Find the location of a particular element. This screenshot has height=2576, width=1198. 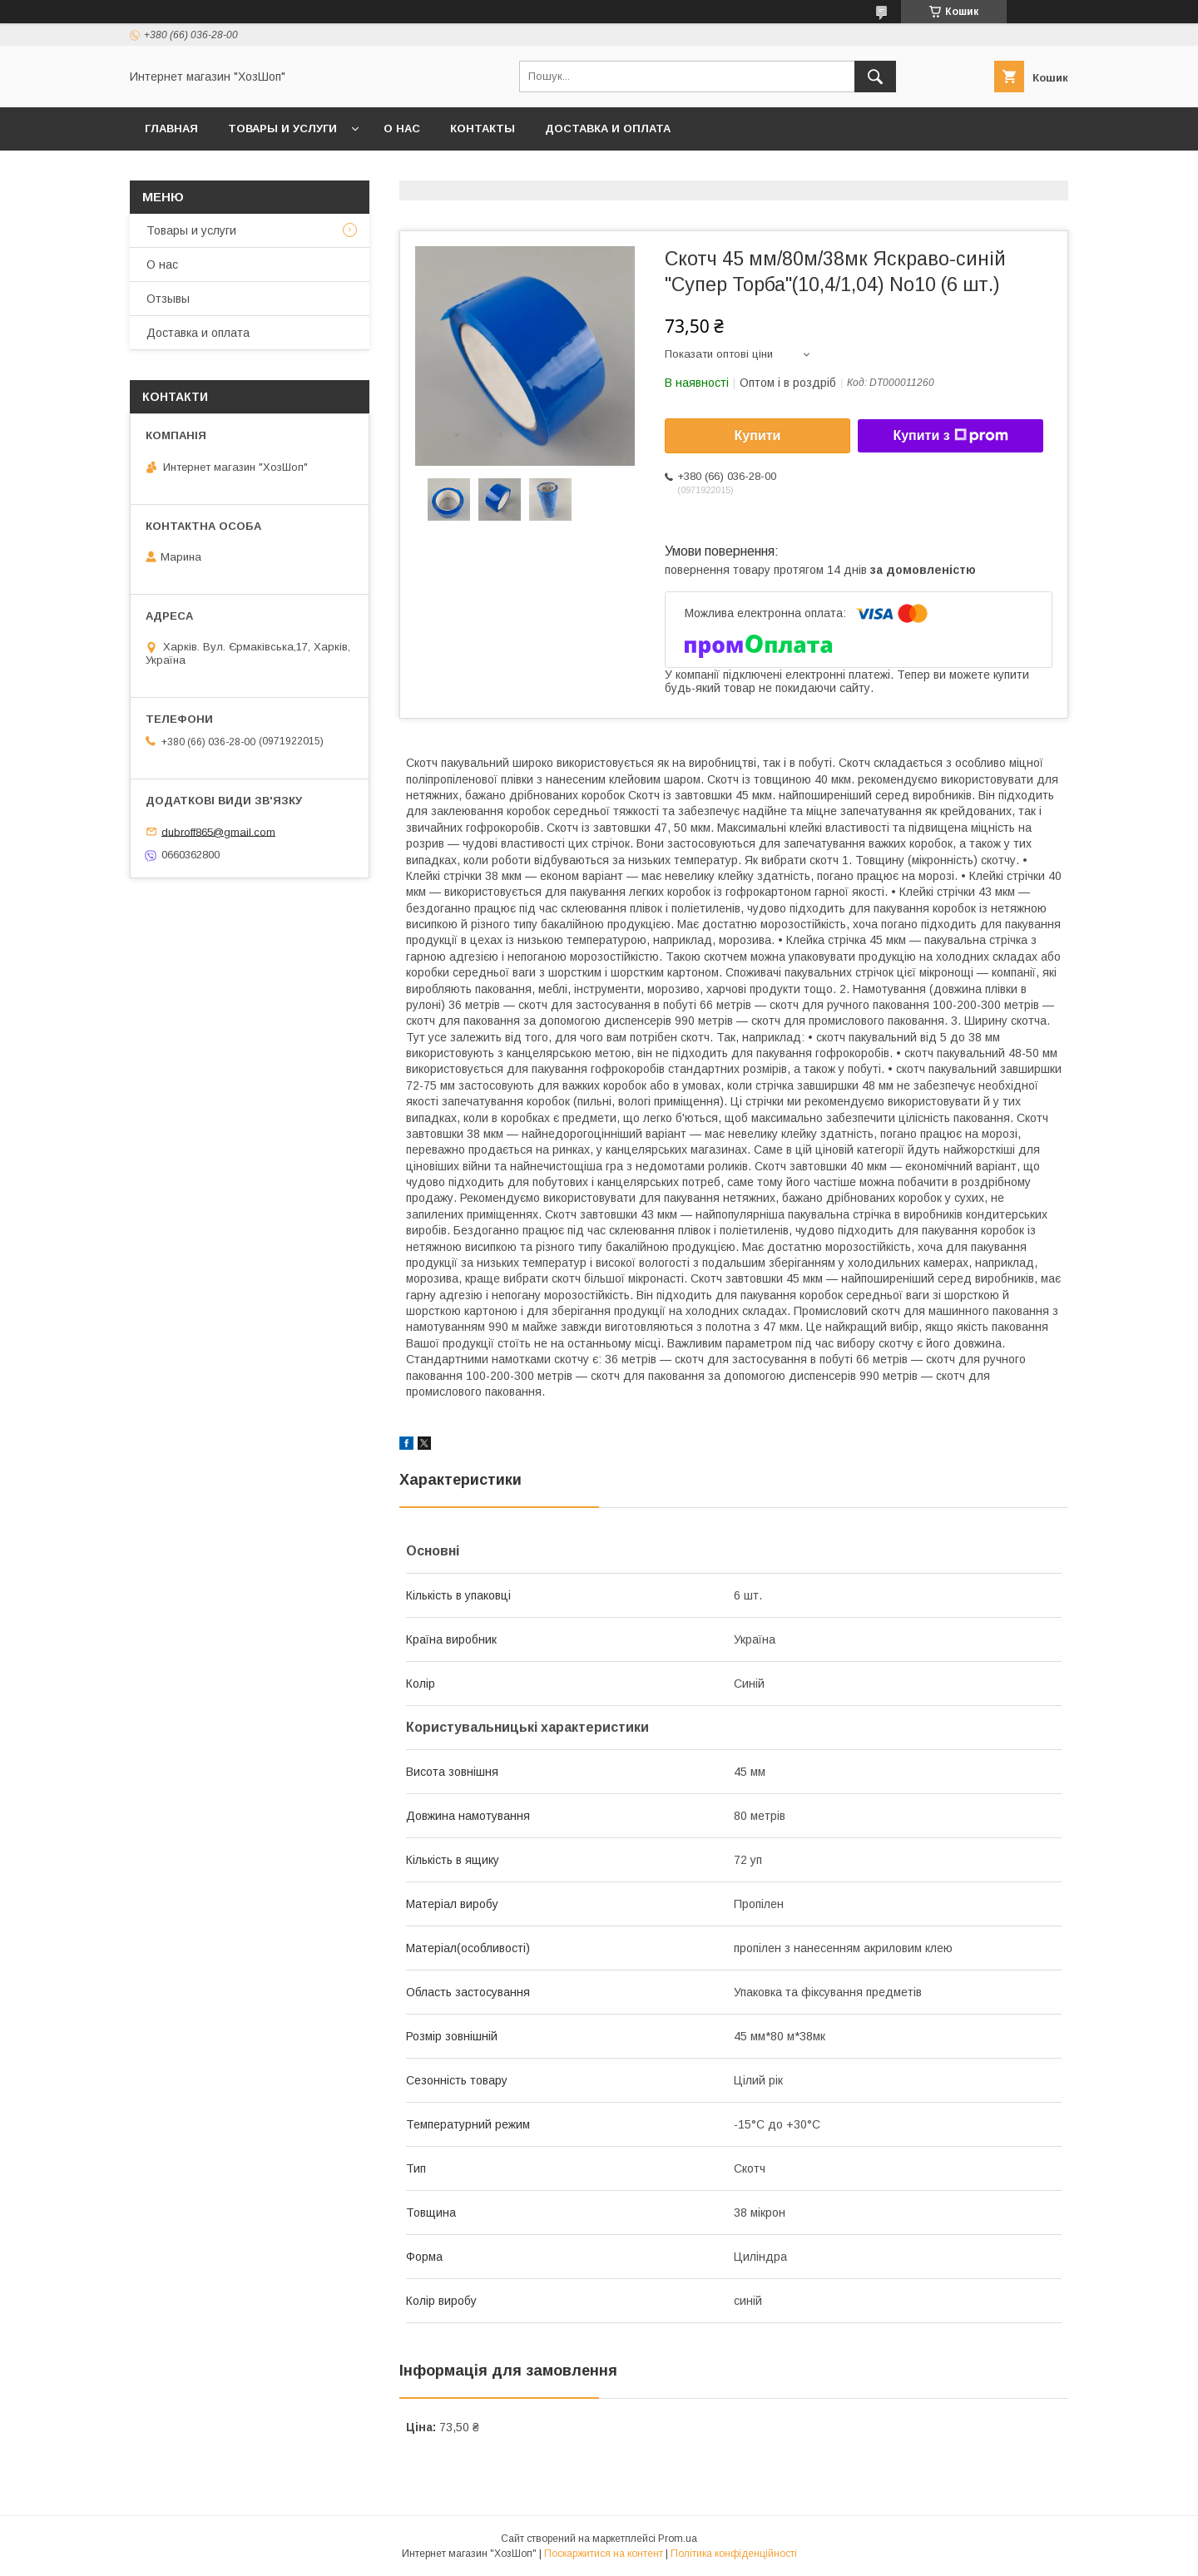

О нас is located at coordinates (402, 128).